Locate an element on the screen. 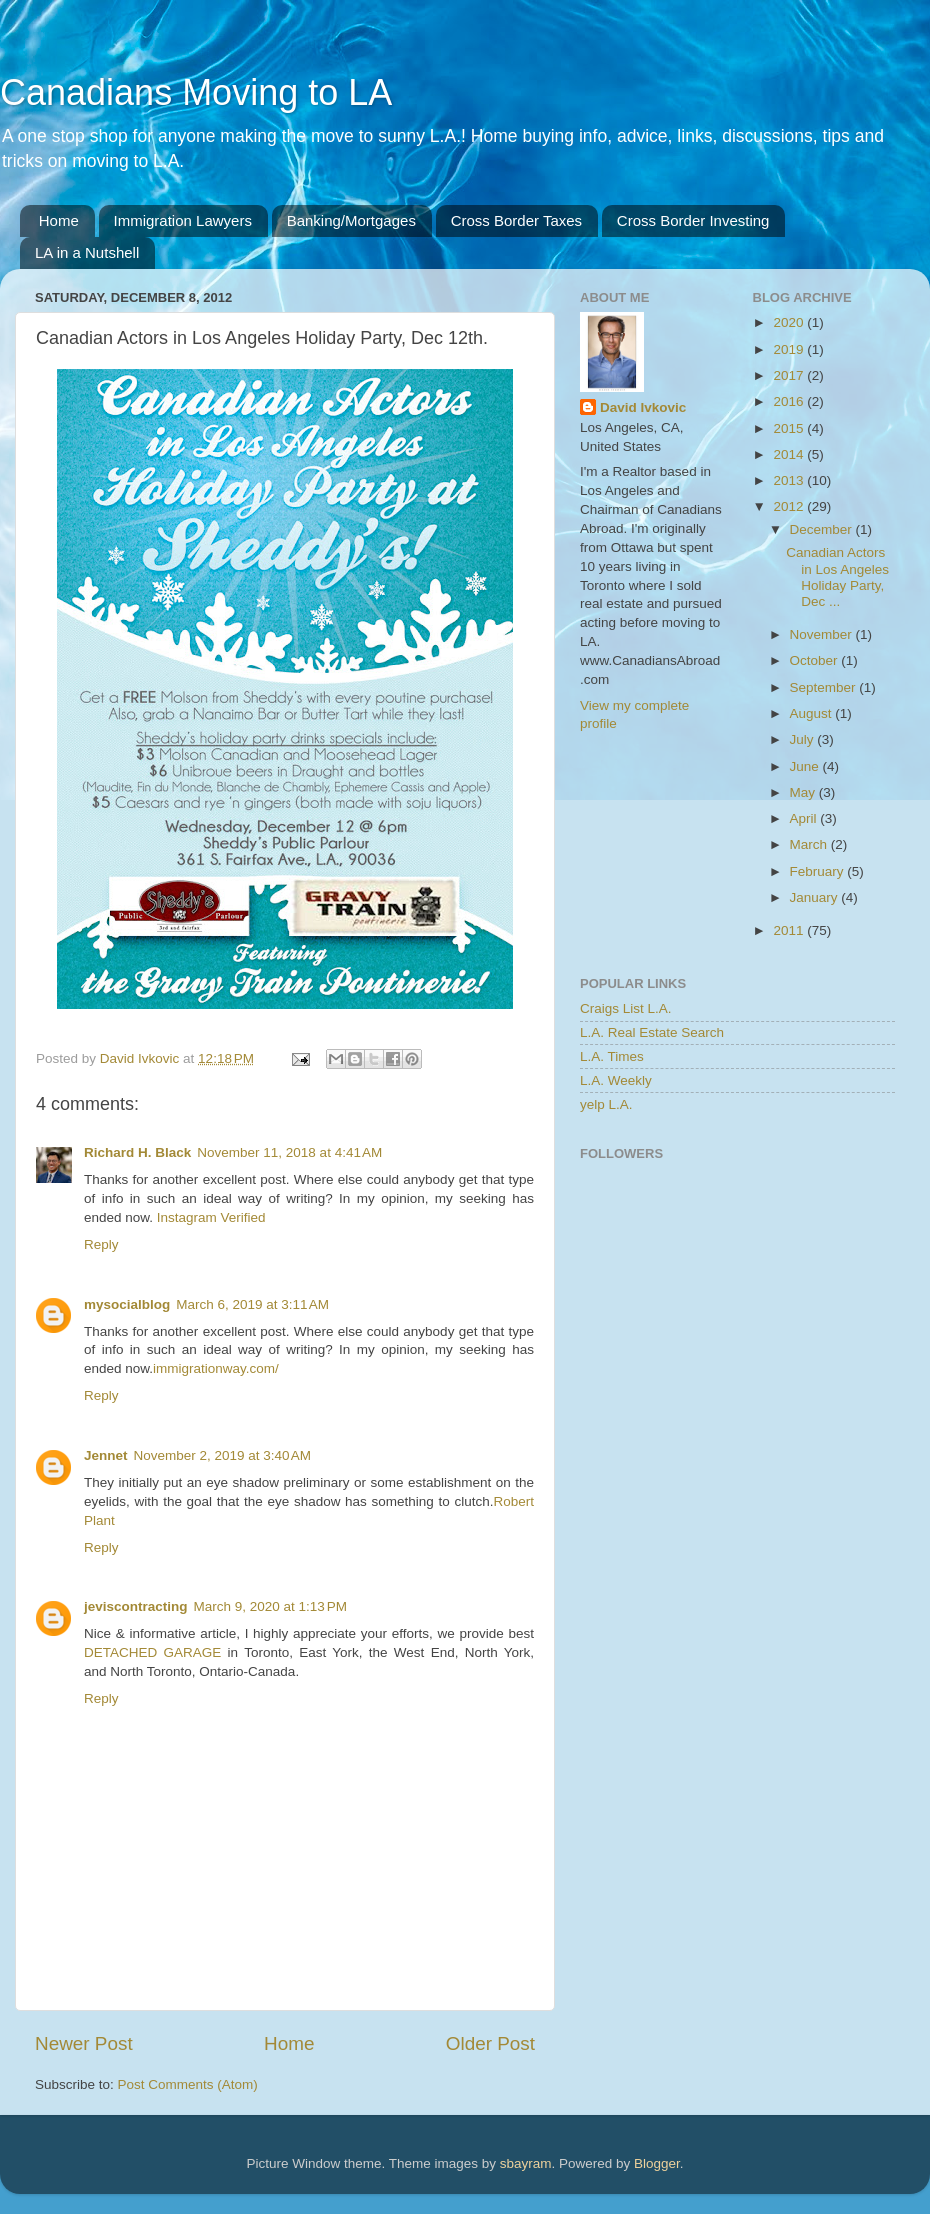  2013 is located at coordinates (790, 480).